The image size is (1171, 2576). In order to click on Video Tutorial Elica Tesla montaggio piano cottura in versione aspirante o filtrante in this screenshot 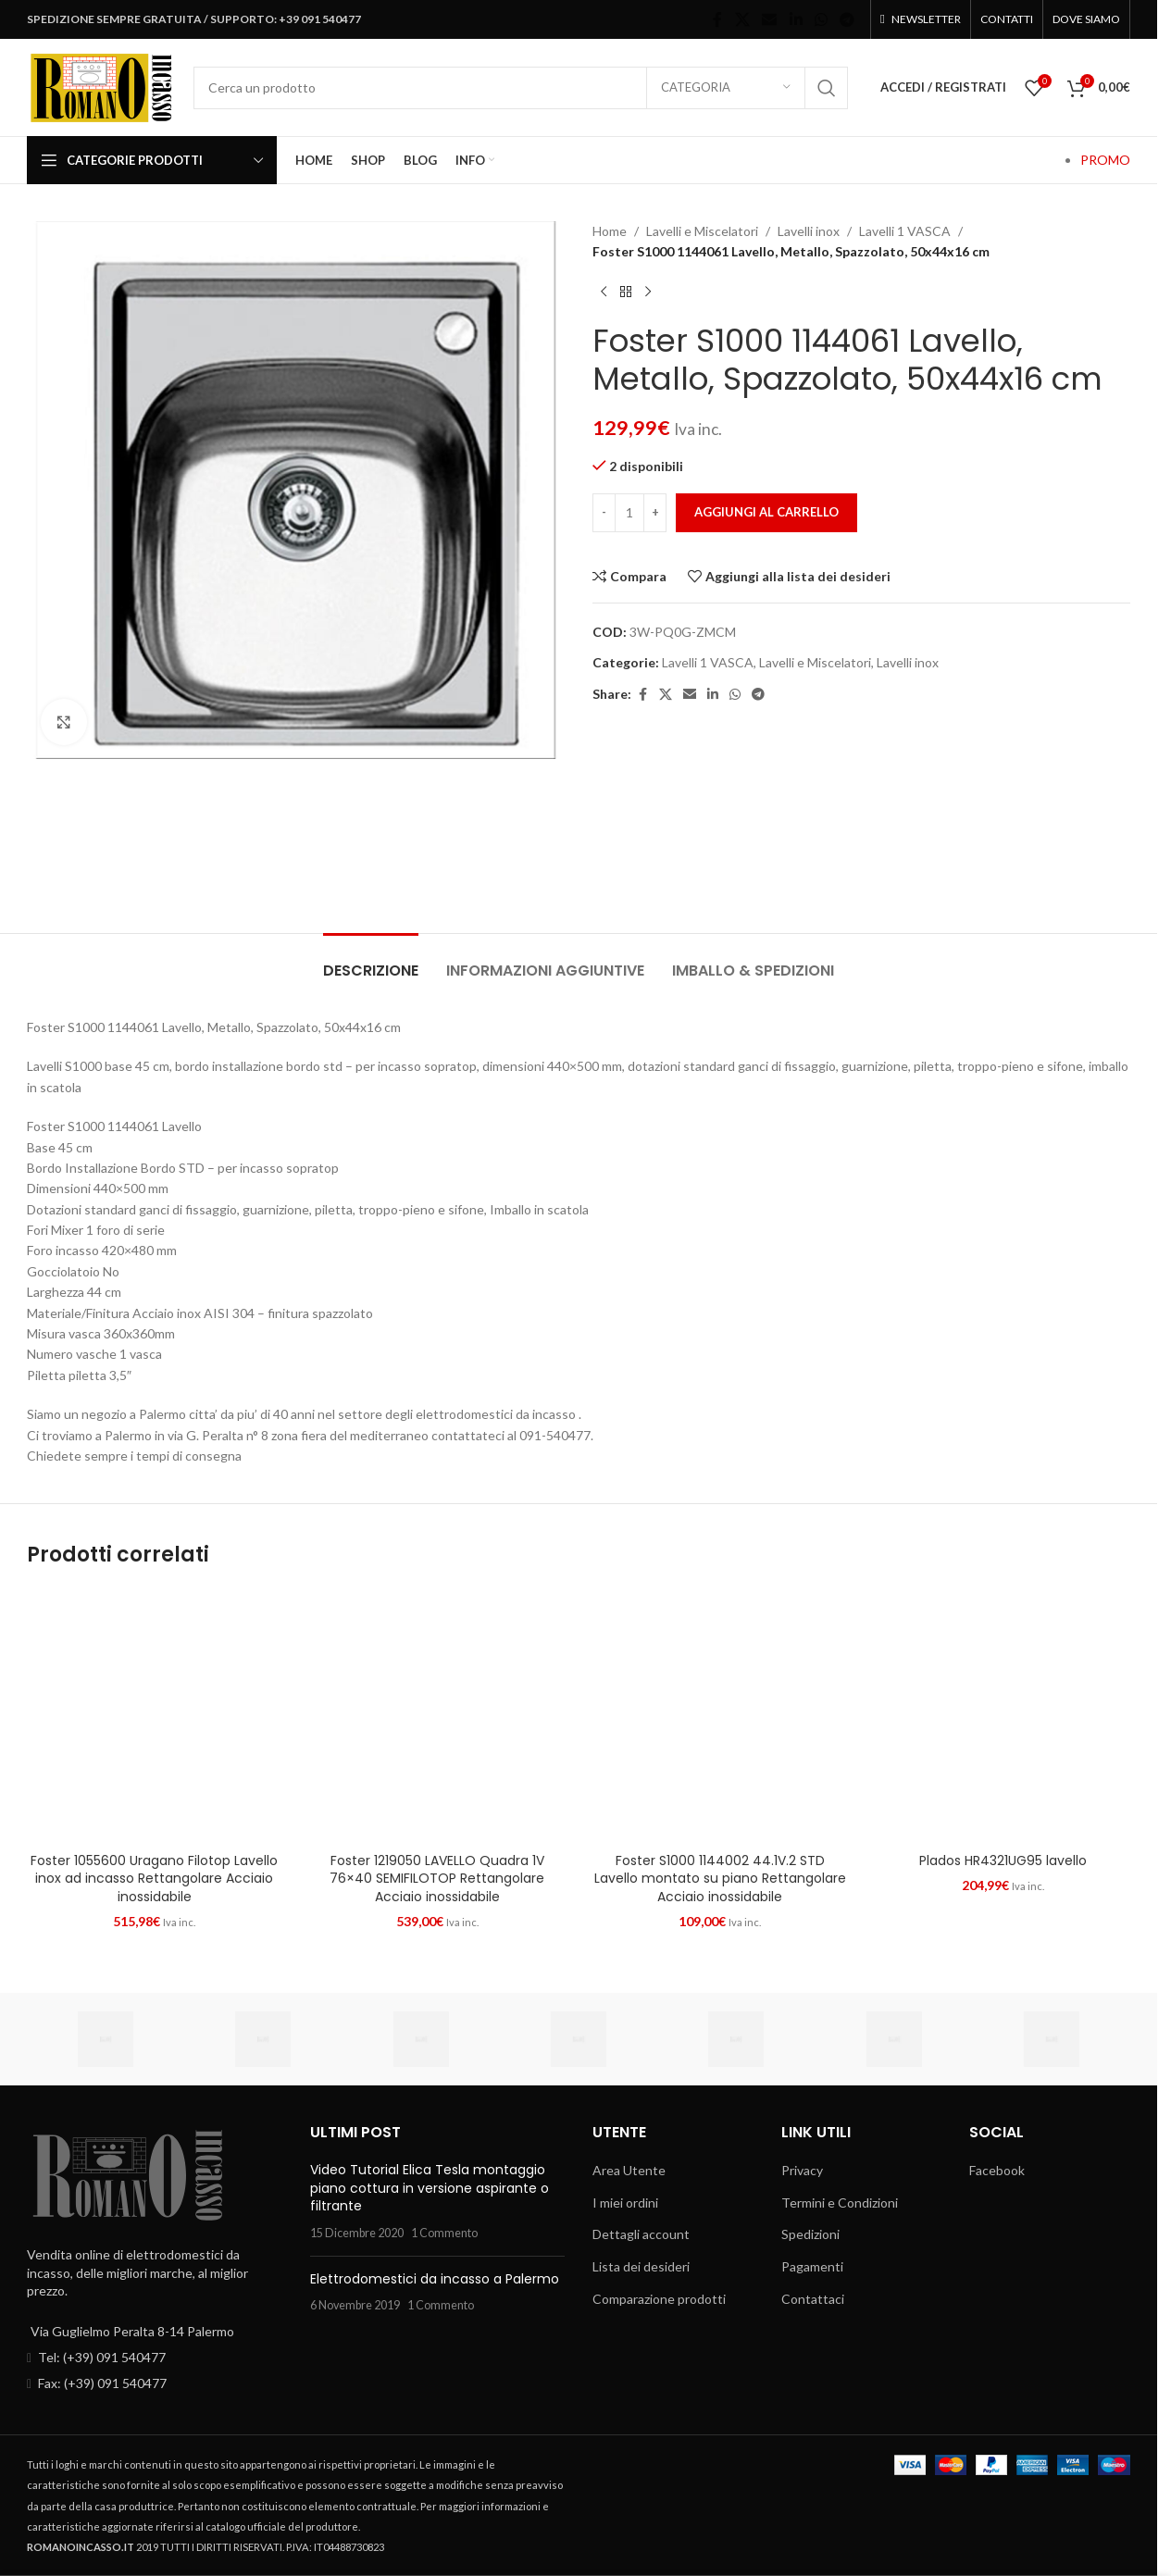, I will do `click(429, 2187)`.